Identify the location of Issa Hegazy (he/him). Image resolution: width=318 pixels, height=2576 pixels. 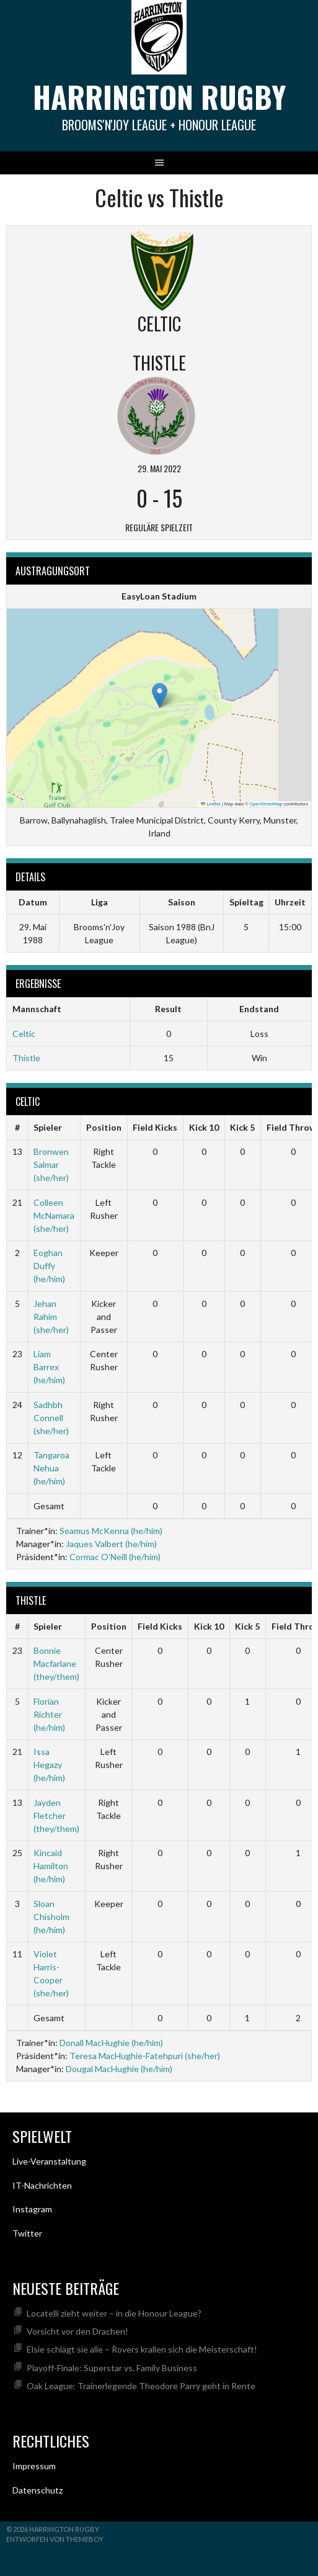
(49, 1764).